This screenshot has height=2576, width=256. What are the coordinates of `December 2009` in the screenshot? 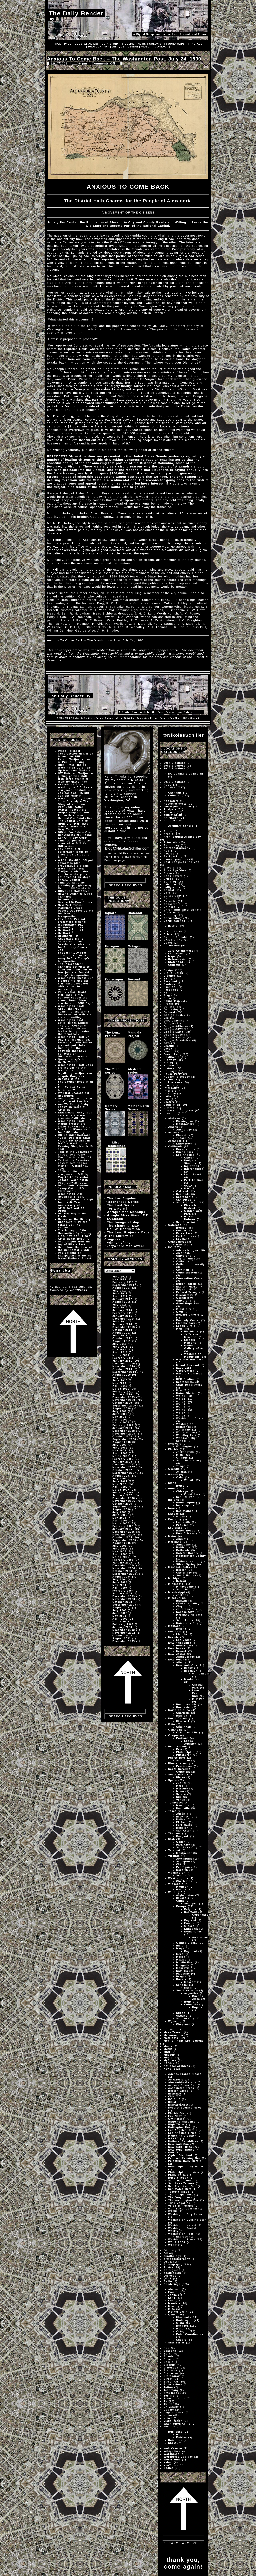 It's located at (123, 1397).